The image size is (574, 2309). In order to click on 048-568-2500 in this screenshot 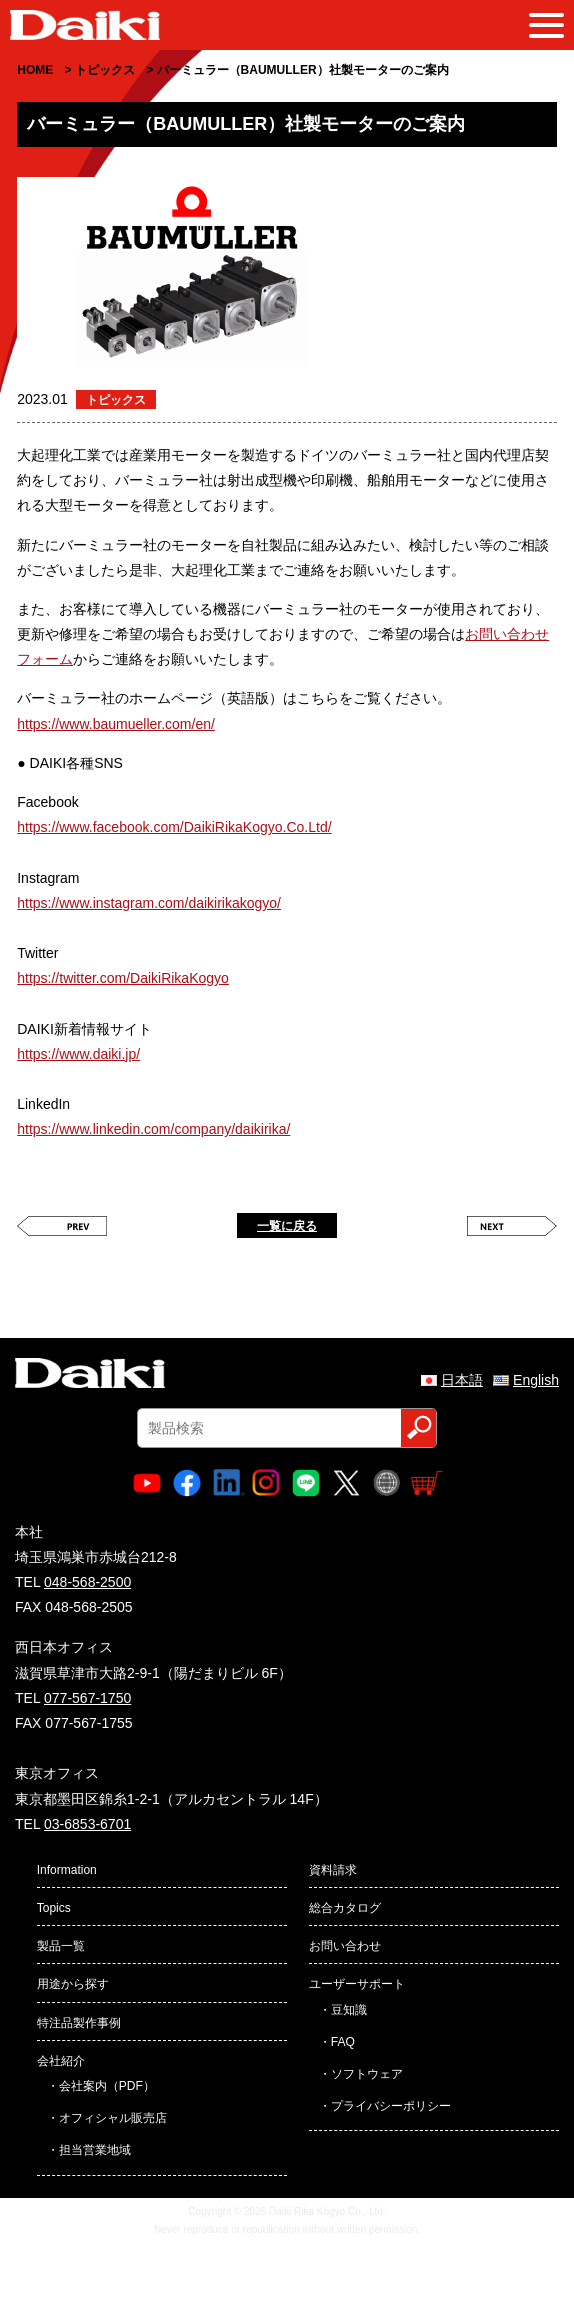, I will do `click(87, 1582)`.